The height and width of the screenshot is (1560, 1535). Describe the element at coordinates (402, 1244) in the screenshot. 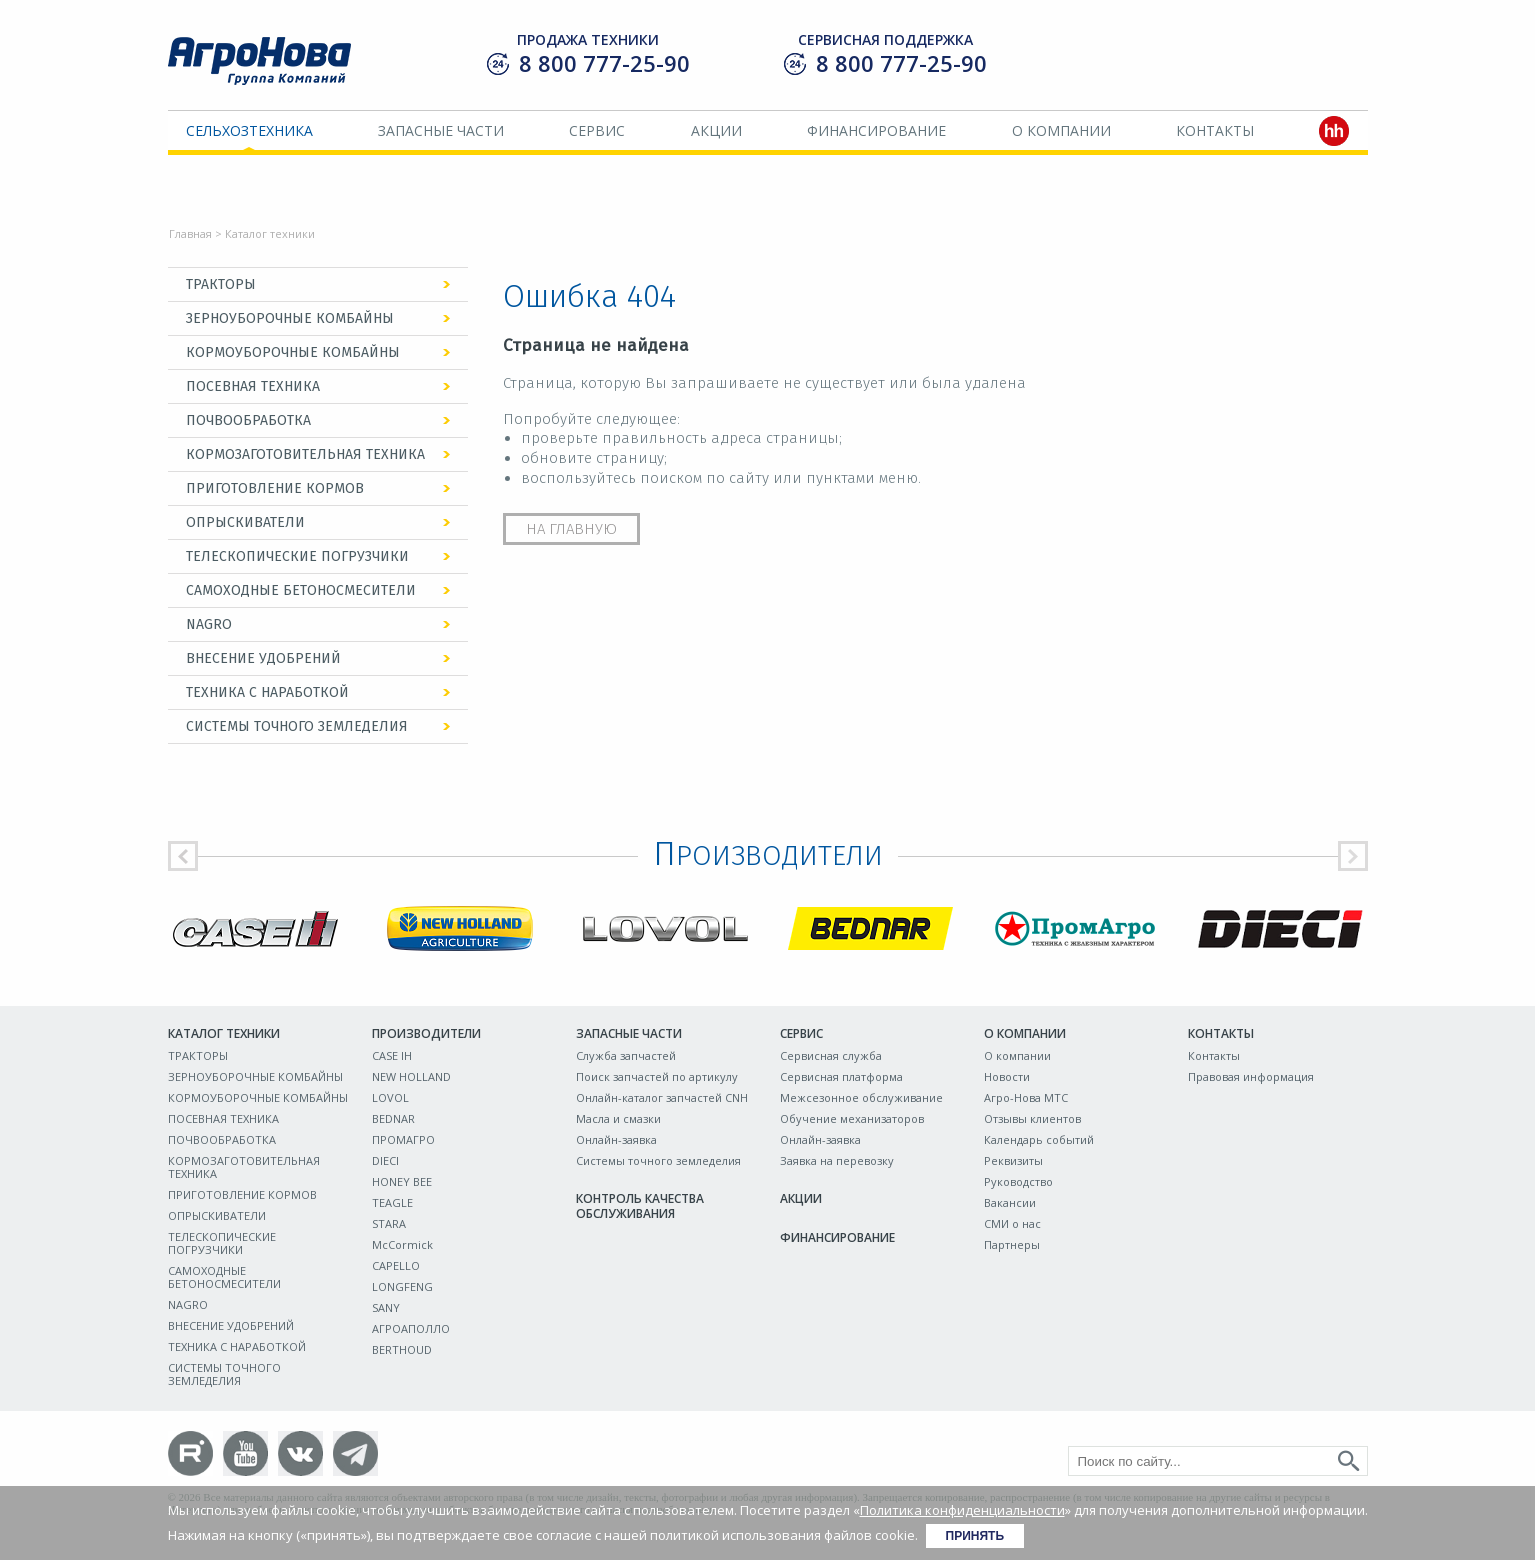

I see `McCormick` at that location.